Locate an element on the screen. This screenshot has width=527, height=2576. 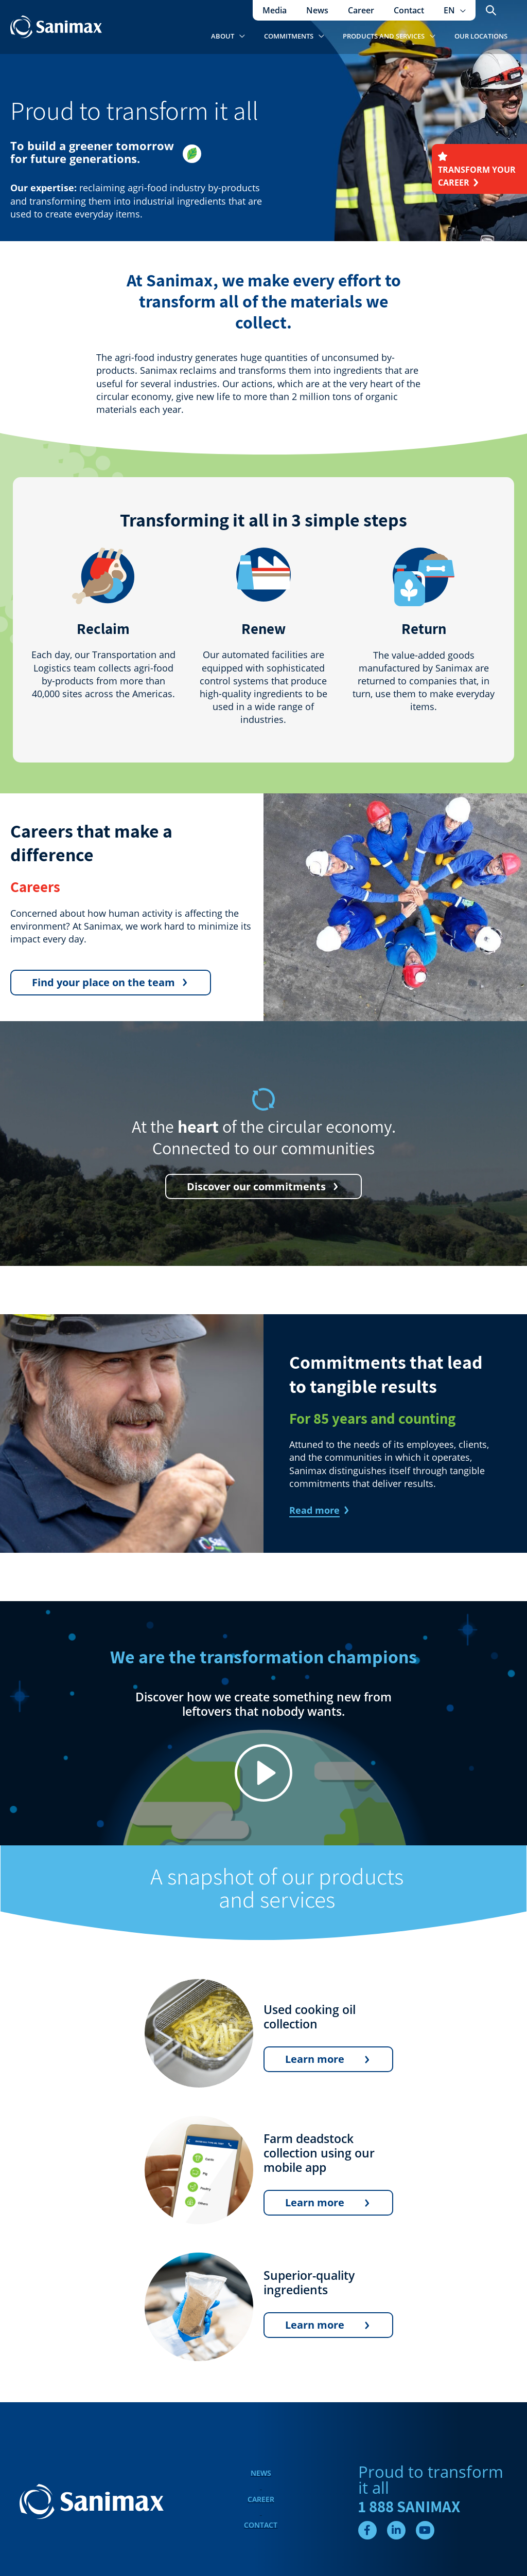
News is located at coordinates (261, 2473).